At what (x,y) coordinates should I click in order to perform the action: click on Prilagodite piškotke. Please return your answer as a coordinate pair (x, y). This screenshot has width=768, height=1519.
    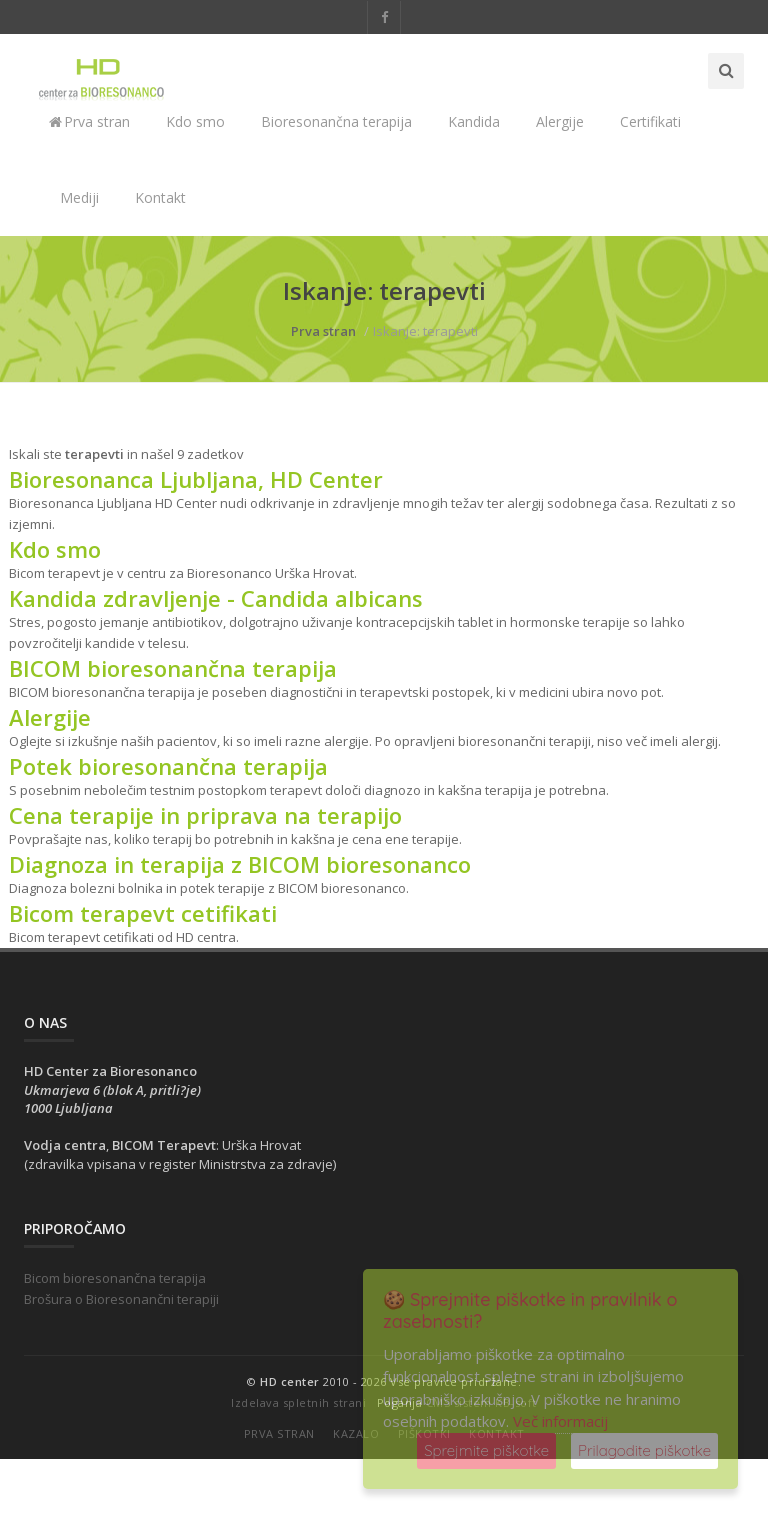
    Looking at the image, I should click on (644, 1450).